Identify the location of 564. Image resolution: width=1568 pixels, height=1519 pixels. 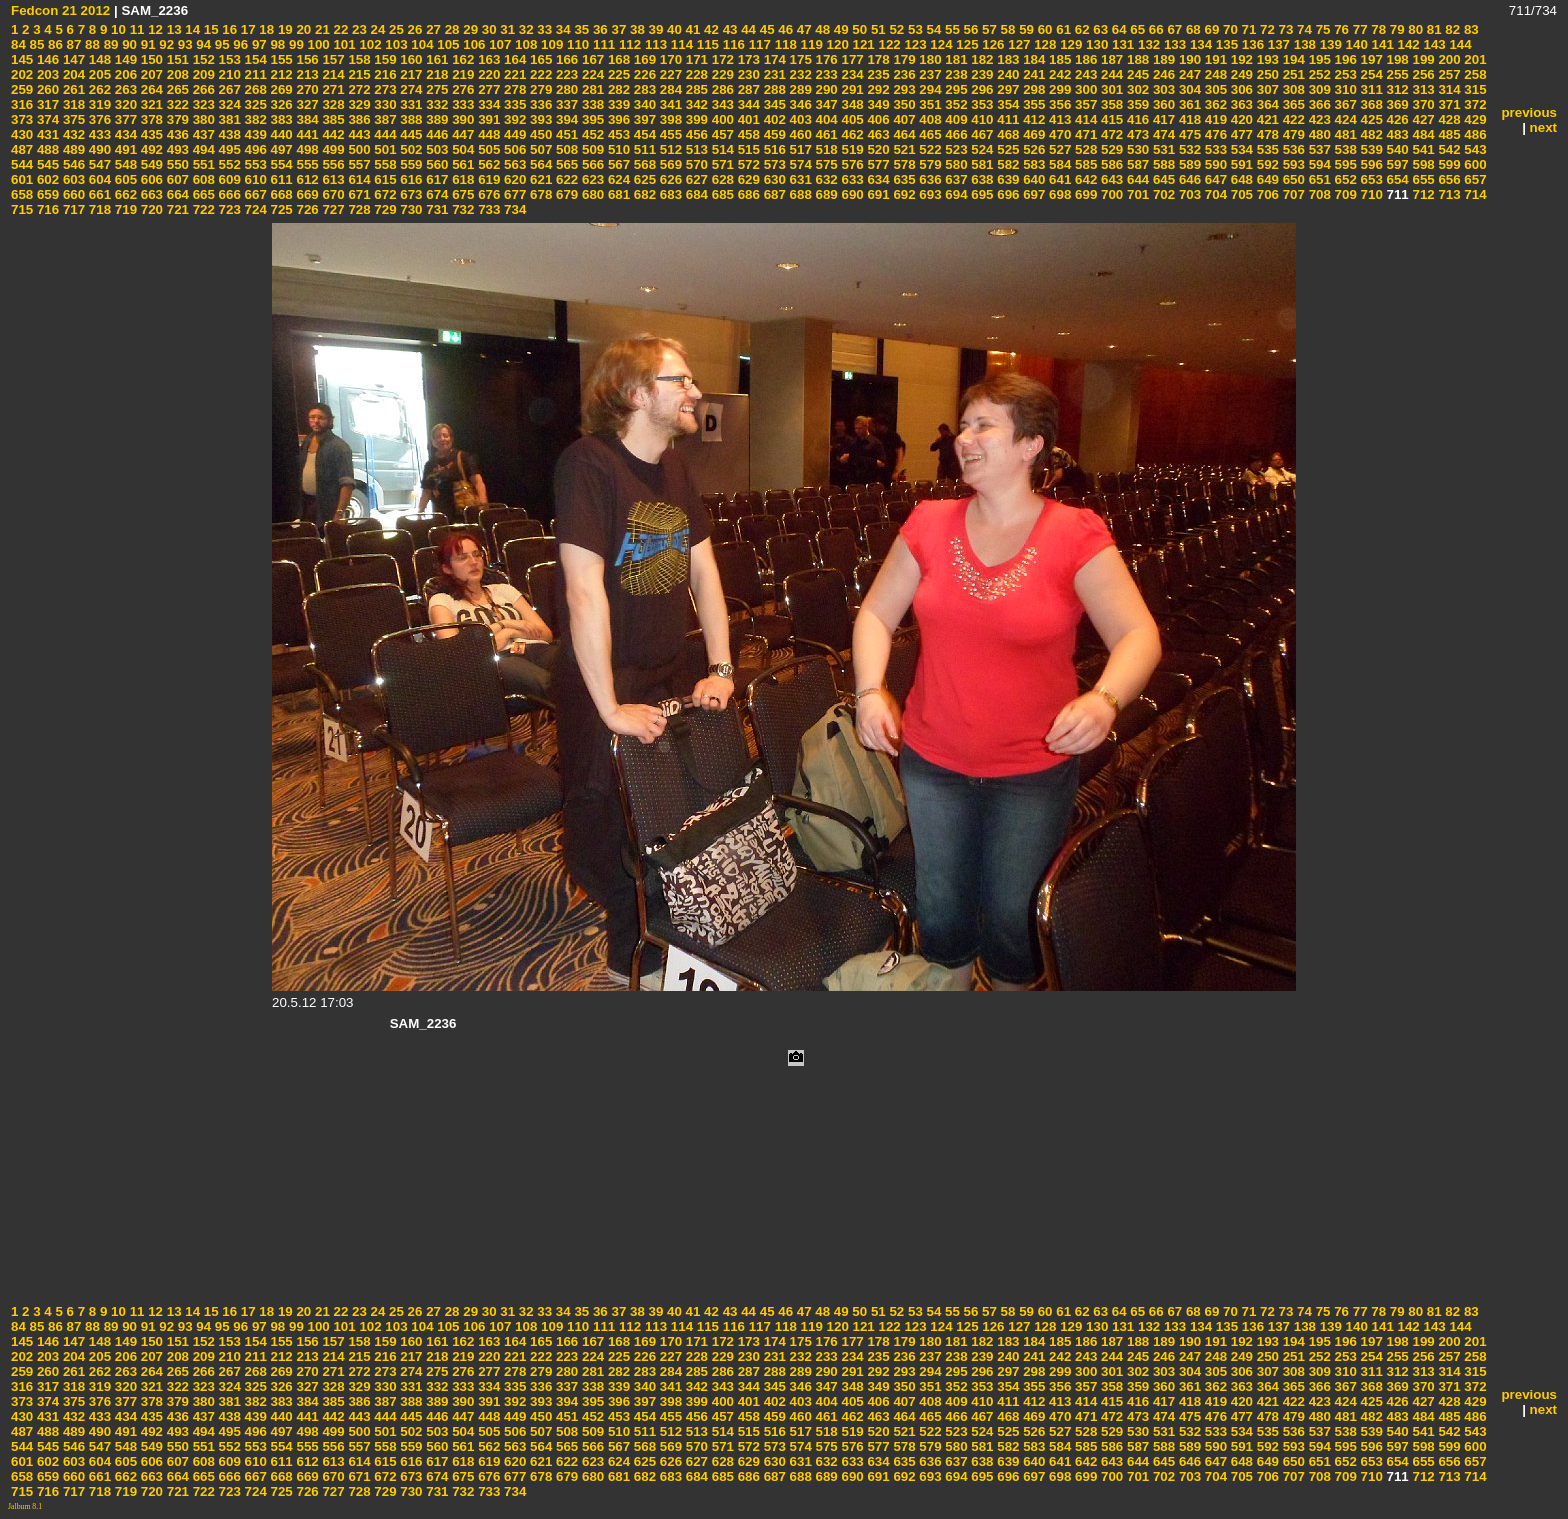
(539, 164).